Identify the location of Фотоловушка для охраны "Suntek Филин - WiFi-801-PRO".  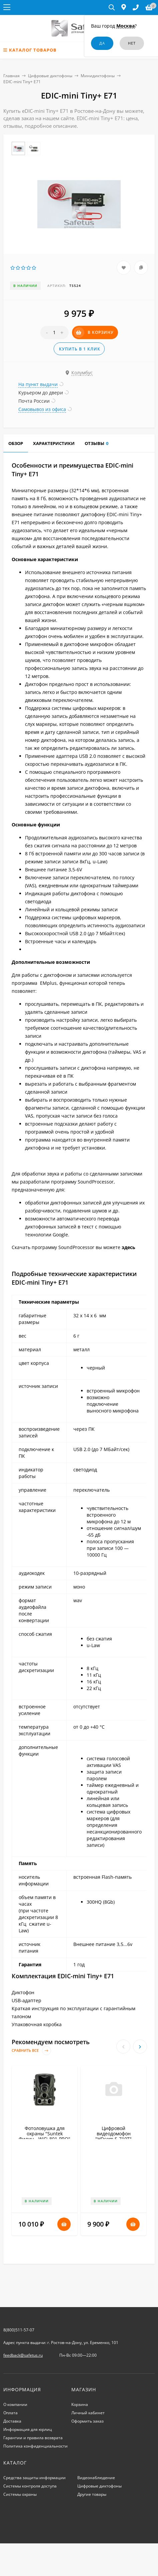
(44, 2133).